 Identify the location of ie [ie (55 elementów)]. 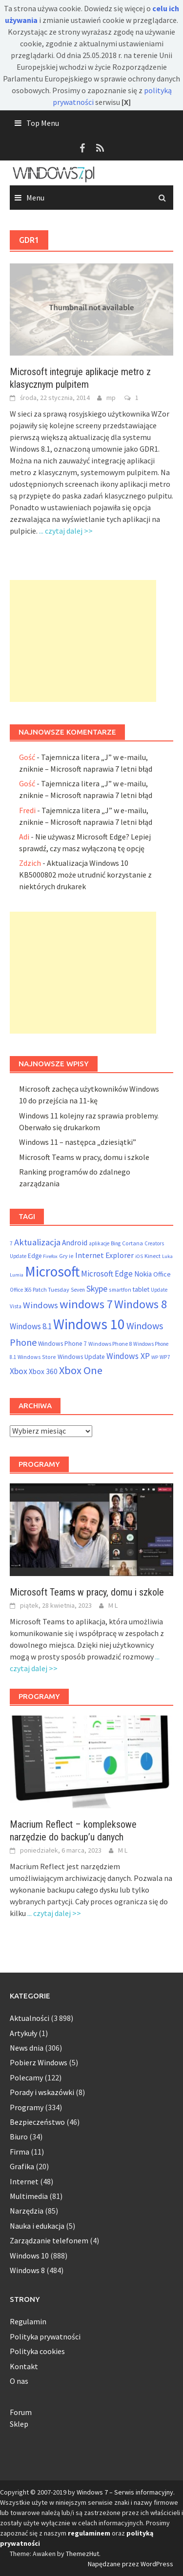
(71, 1255).